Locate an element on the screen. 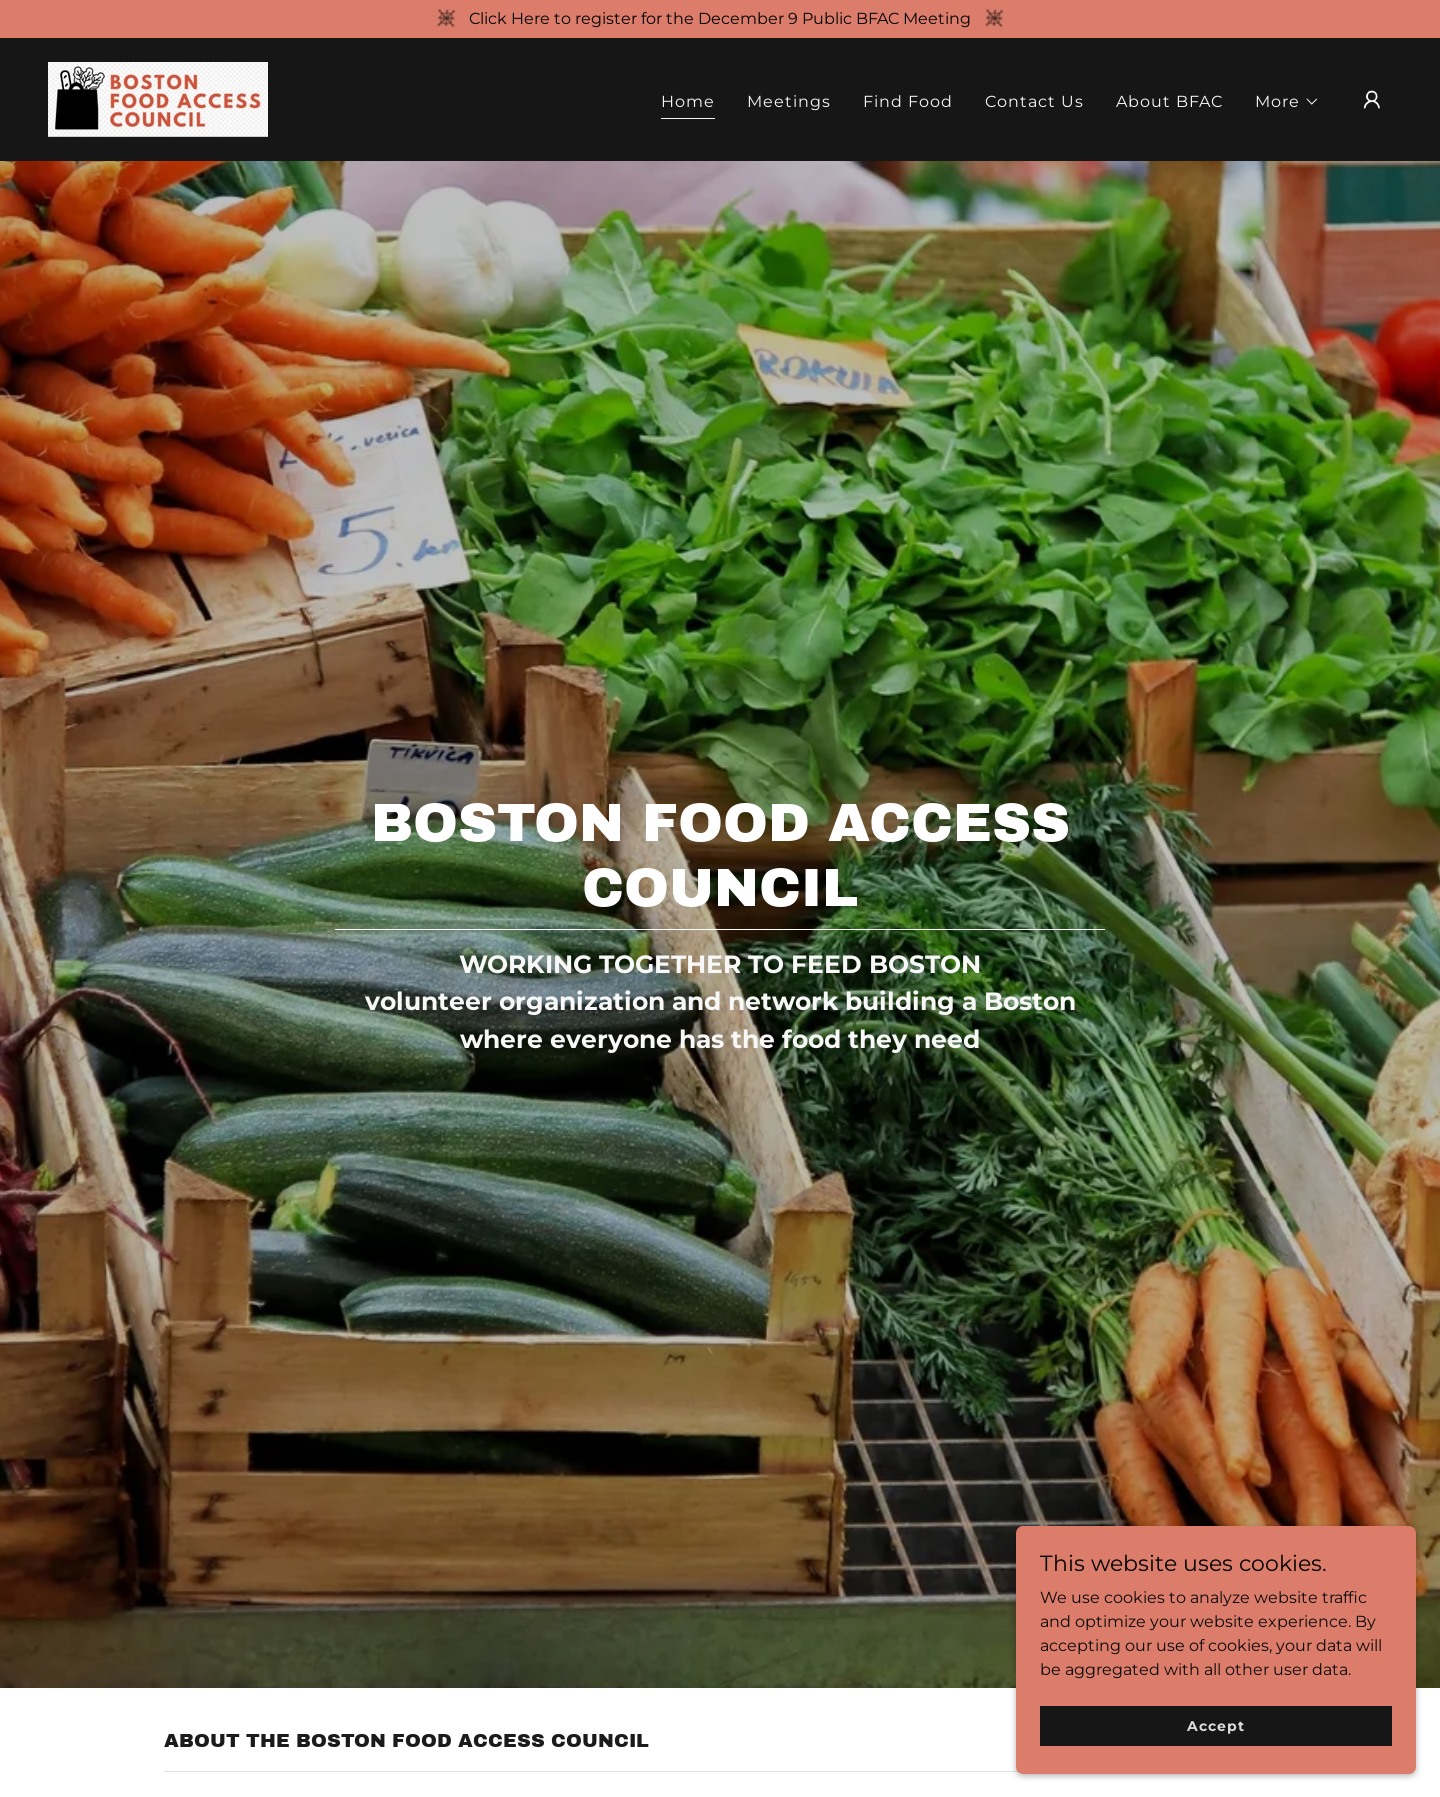  [button] is located at coordinates (1287, 102).